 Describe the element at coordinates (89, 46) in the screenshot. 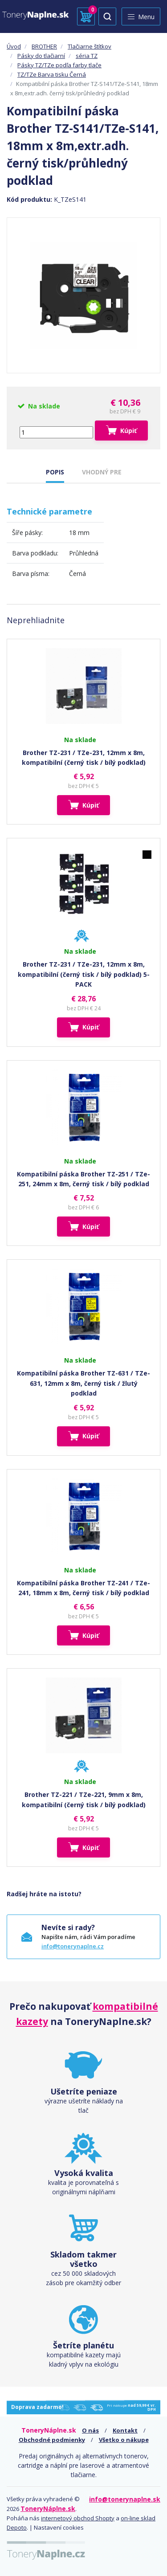

I see `Tlačiarne štítkov` at that location.